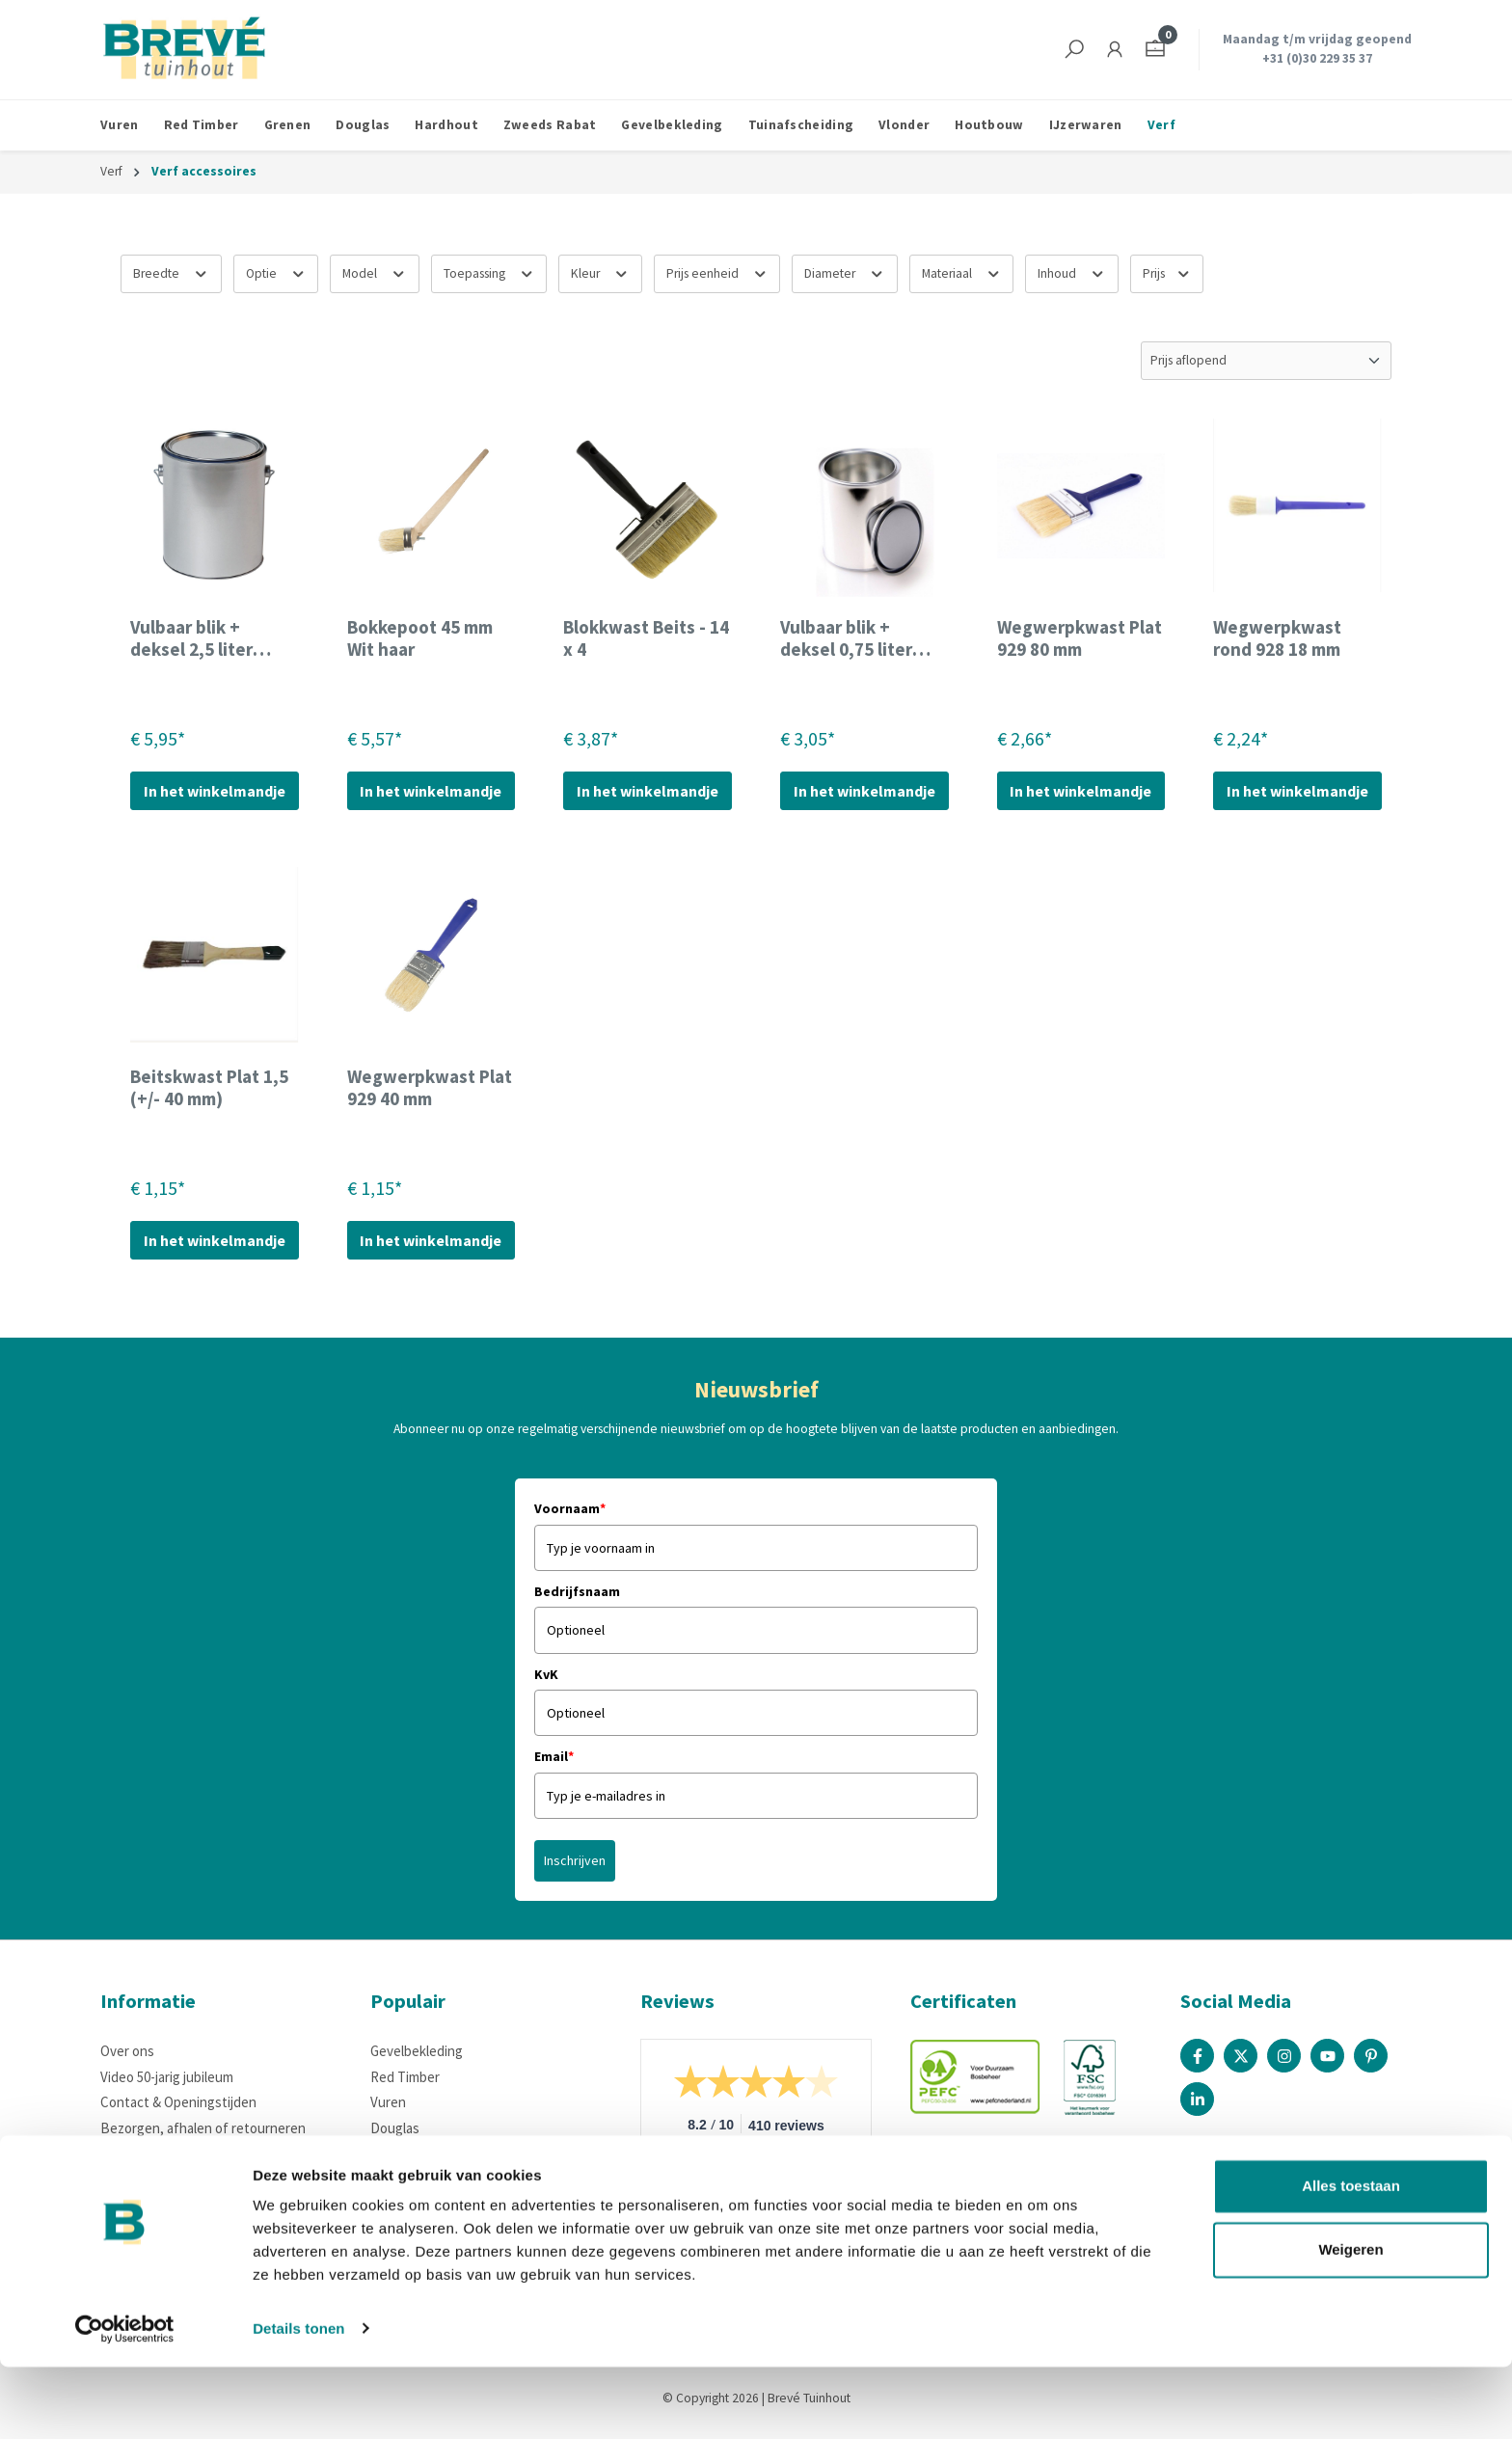 This screenshot has width=1512, height=2439. Describe the element at coordinates (489, 271) in the screenshot. I see `Toepassing [Filteren op Toepassing]` at that location.